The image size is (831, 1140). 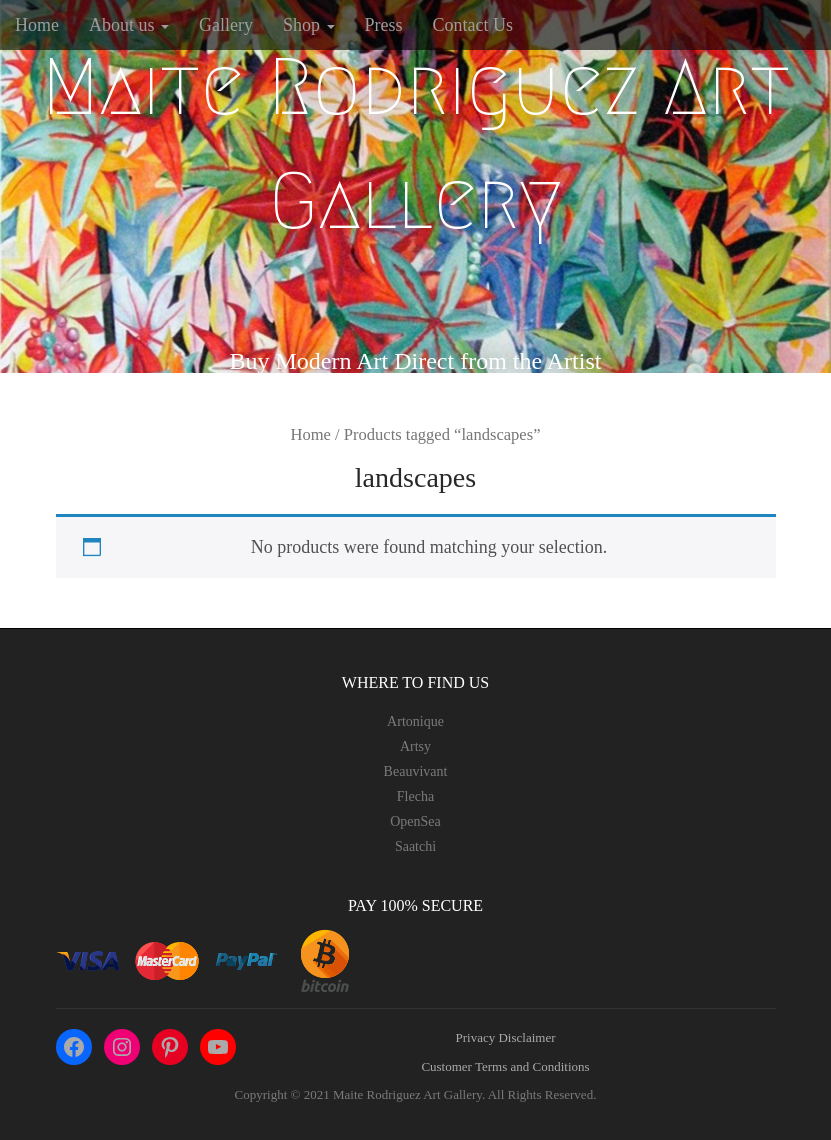 I want to click on Privacy Disclaimer, so click(x=506, y=1037).